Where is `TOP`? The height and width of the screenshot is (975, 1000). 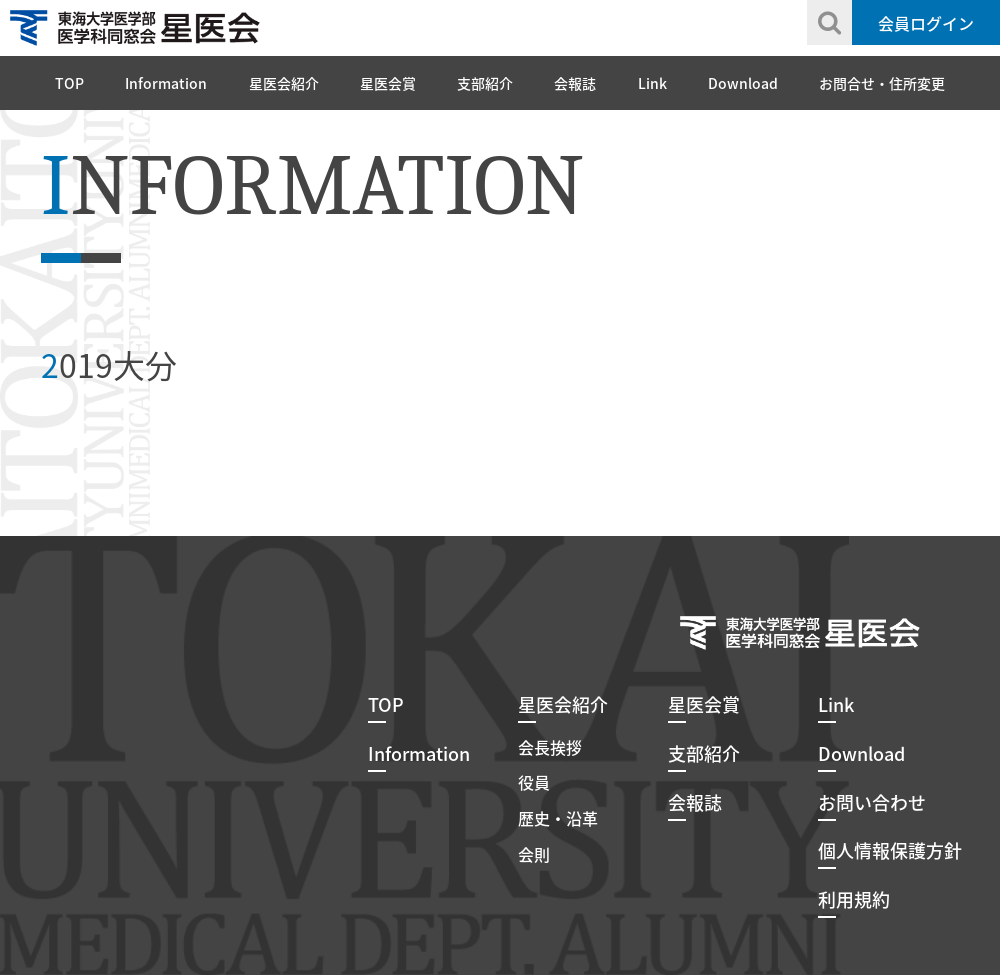 TOP is located at coordinates (69, 83).